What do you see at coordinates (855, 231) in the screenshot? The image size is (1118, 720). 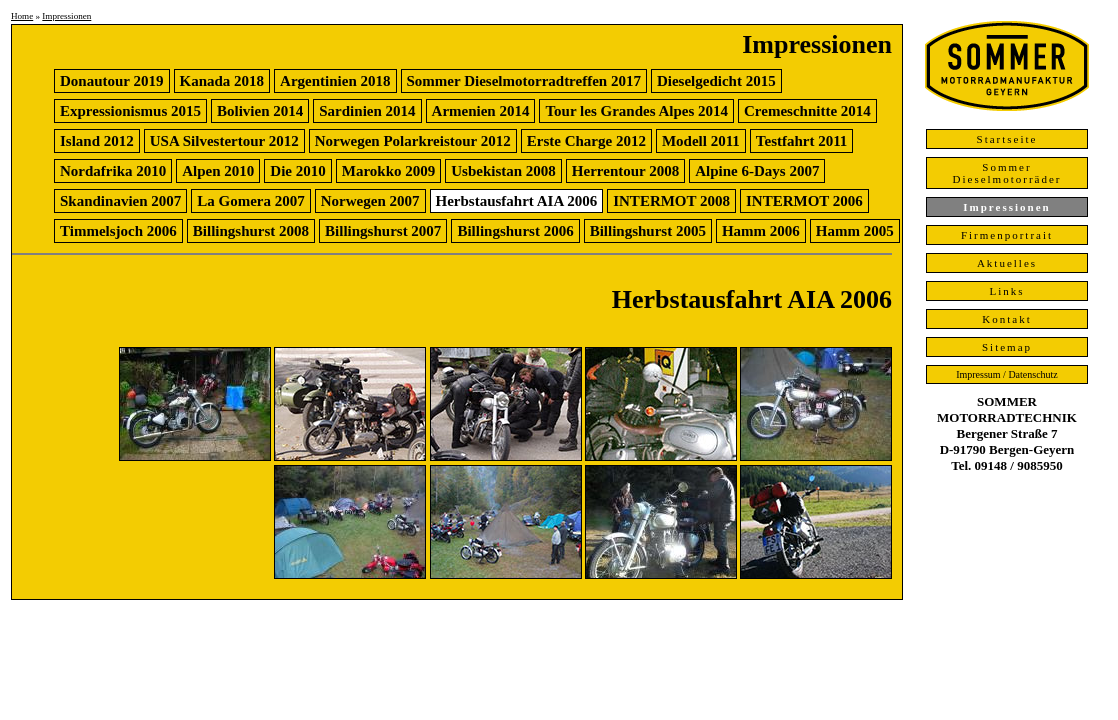 I see `Hamm 2005` at bounding box center [855, 231].